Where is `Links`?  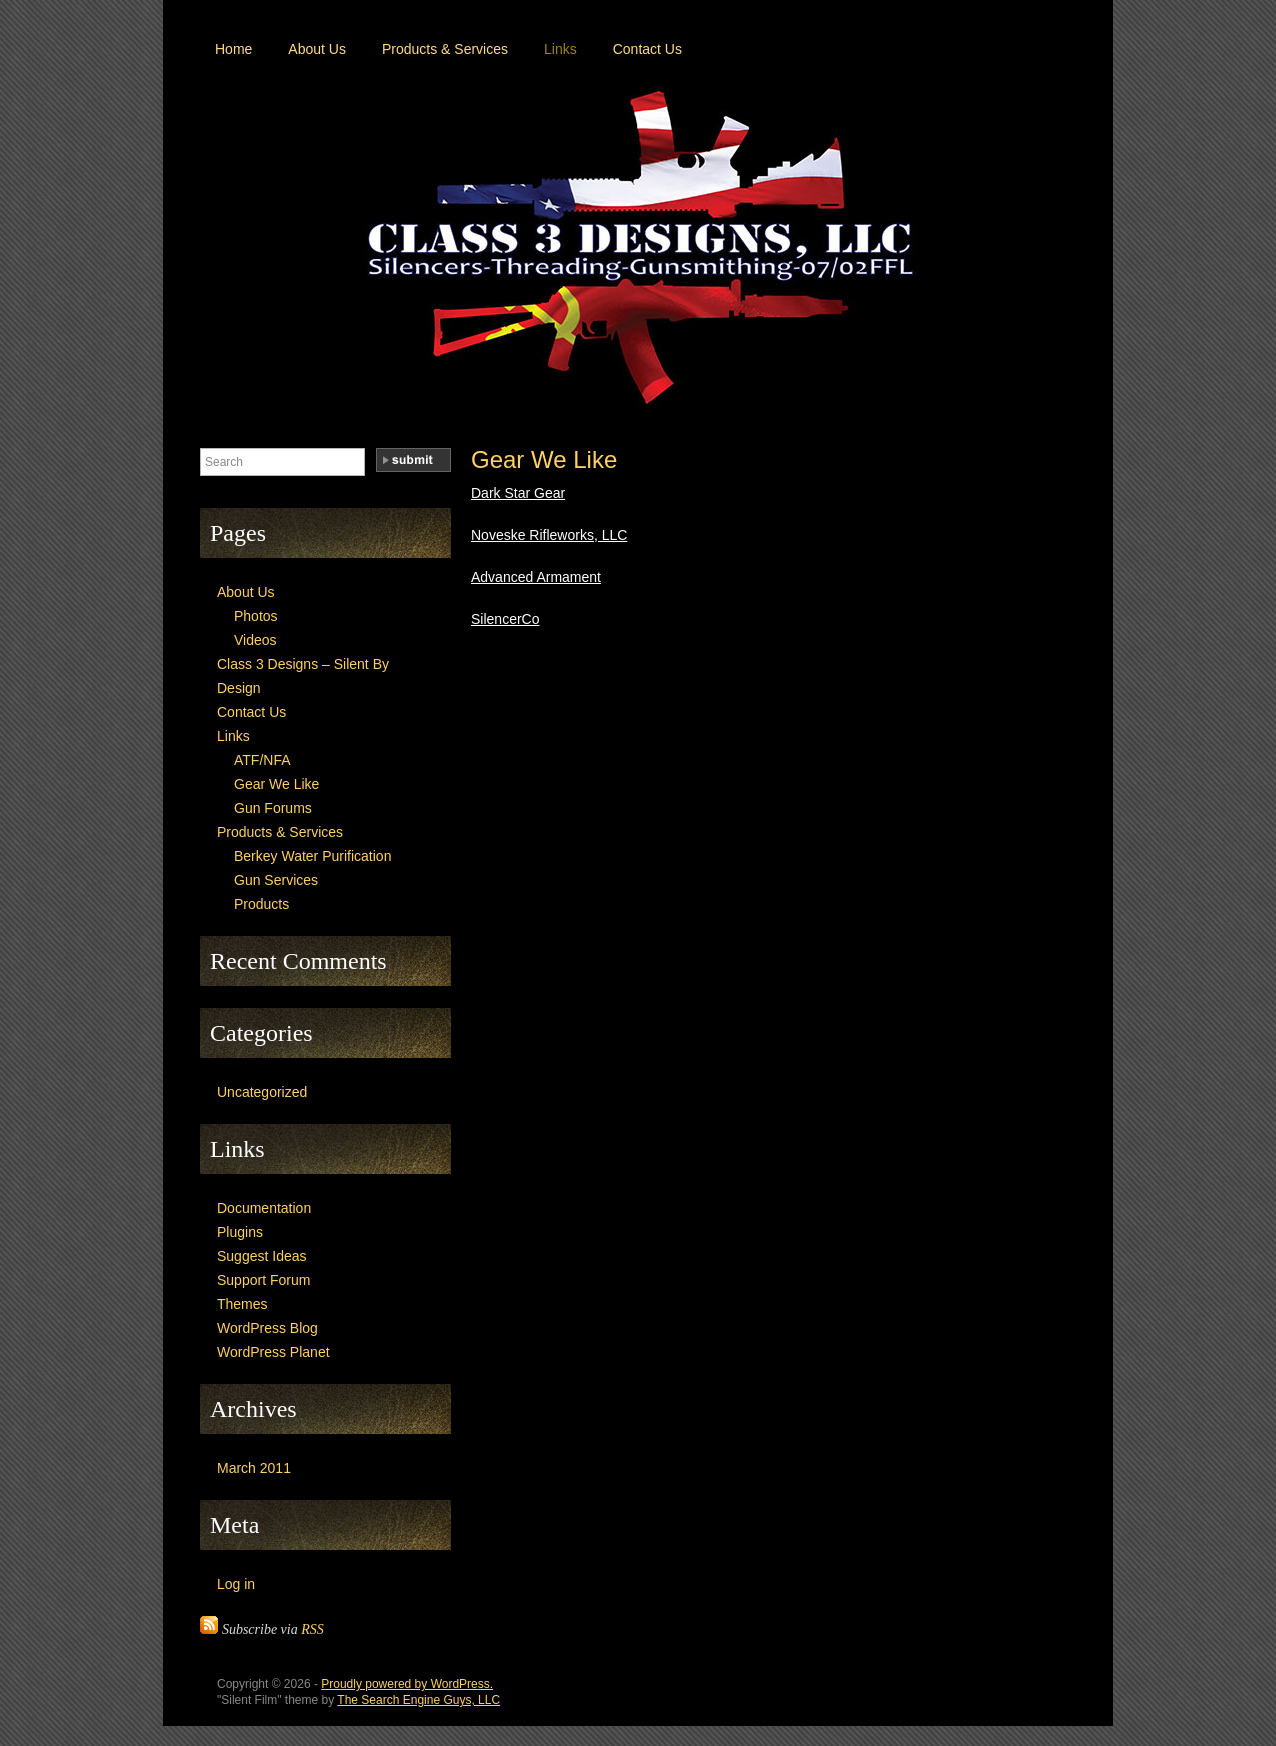
Links is located at coordinates (560, 49).